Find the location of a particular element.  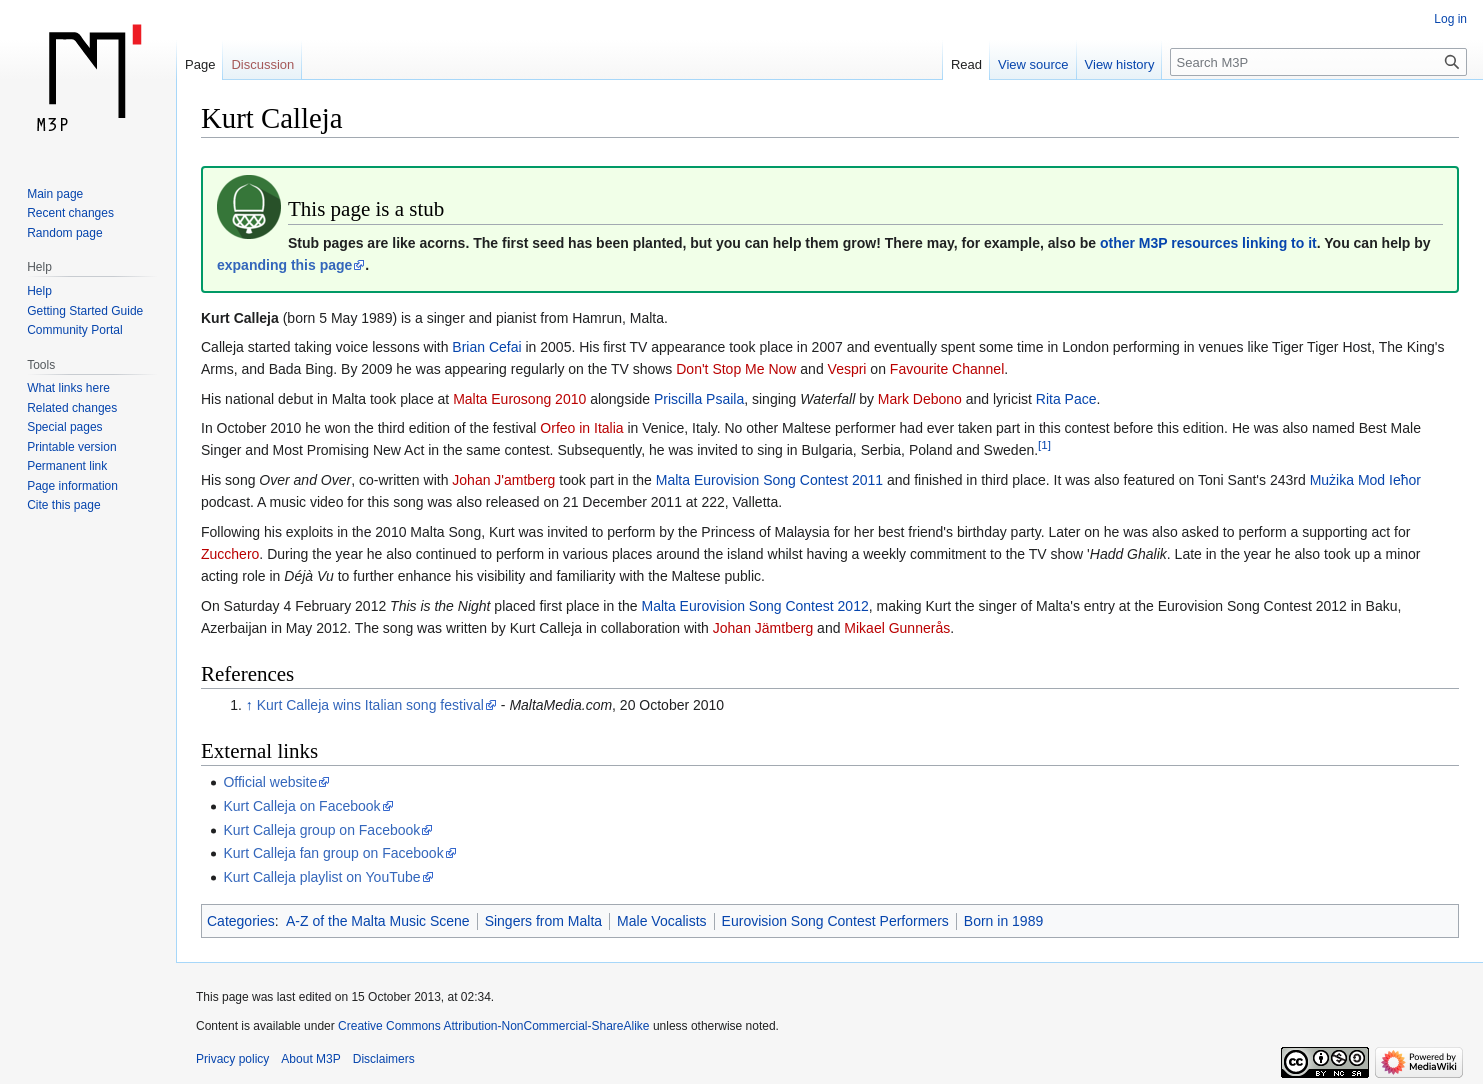

Log in is located at coordinates (1450, 19).